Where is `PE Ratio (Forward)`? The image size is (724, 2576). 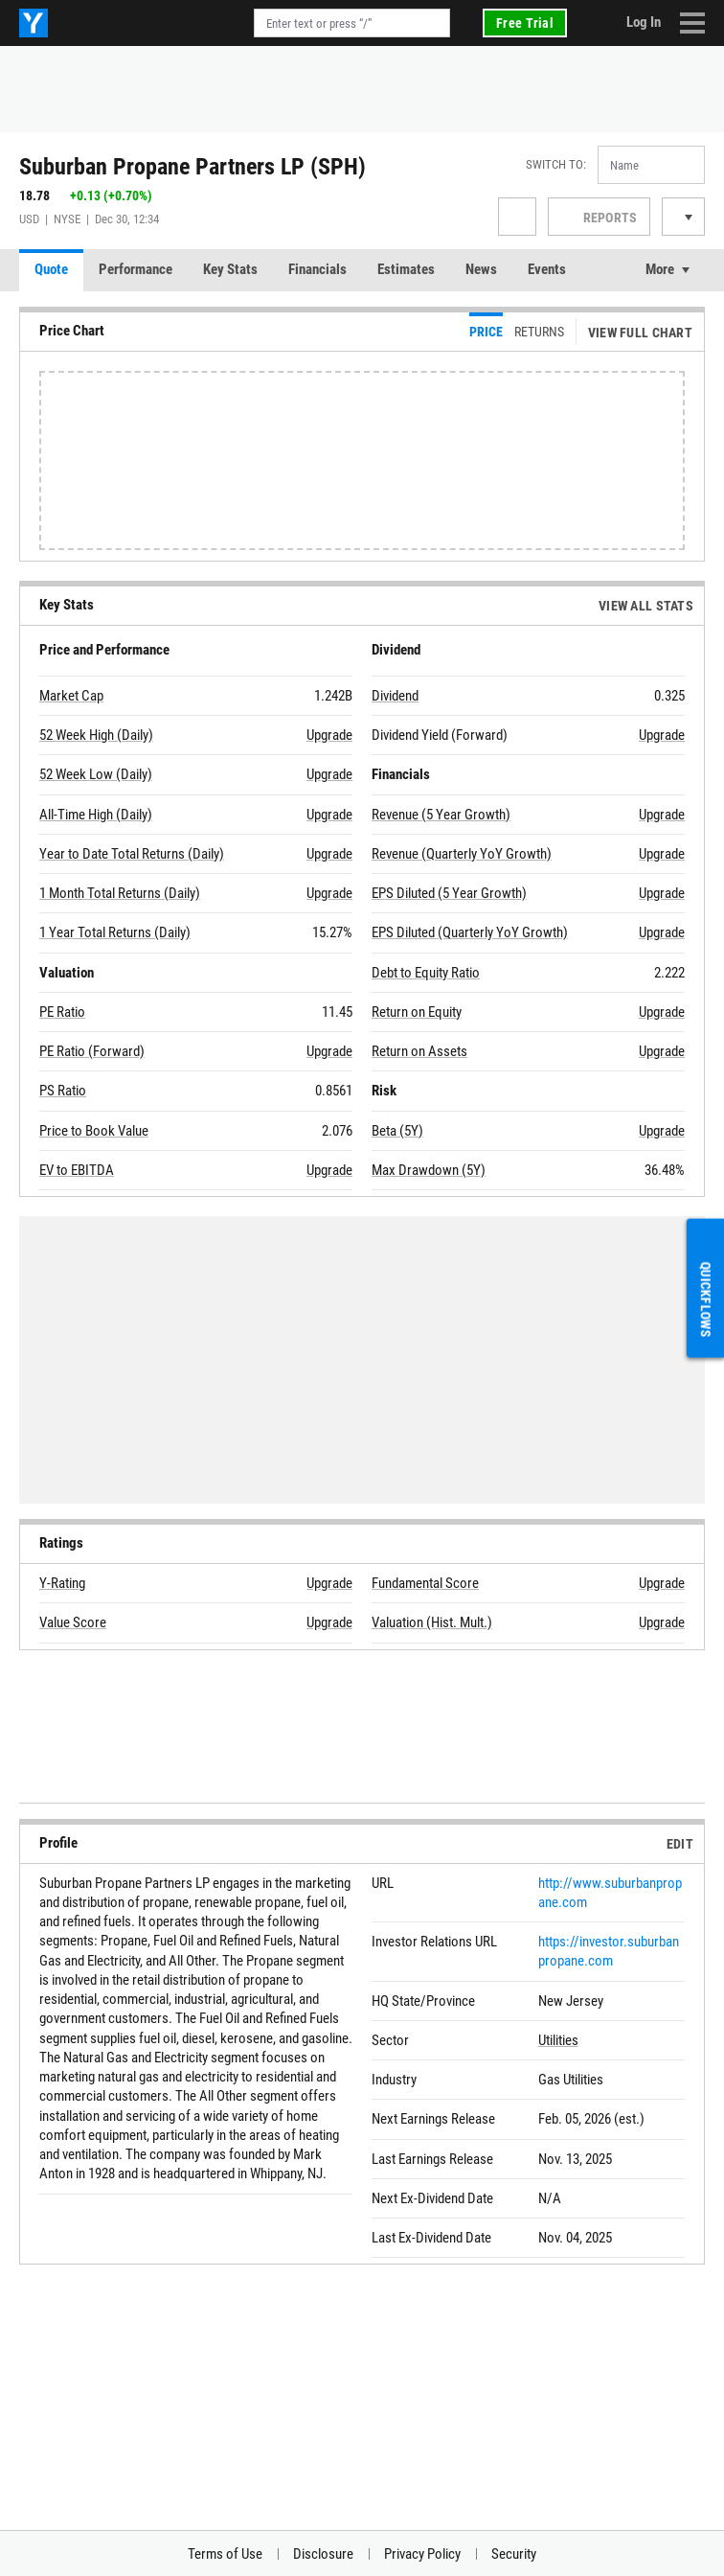 PE Ratio (Forward) is located at coordinates (92, 1051).